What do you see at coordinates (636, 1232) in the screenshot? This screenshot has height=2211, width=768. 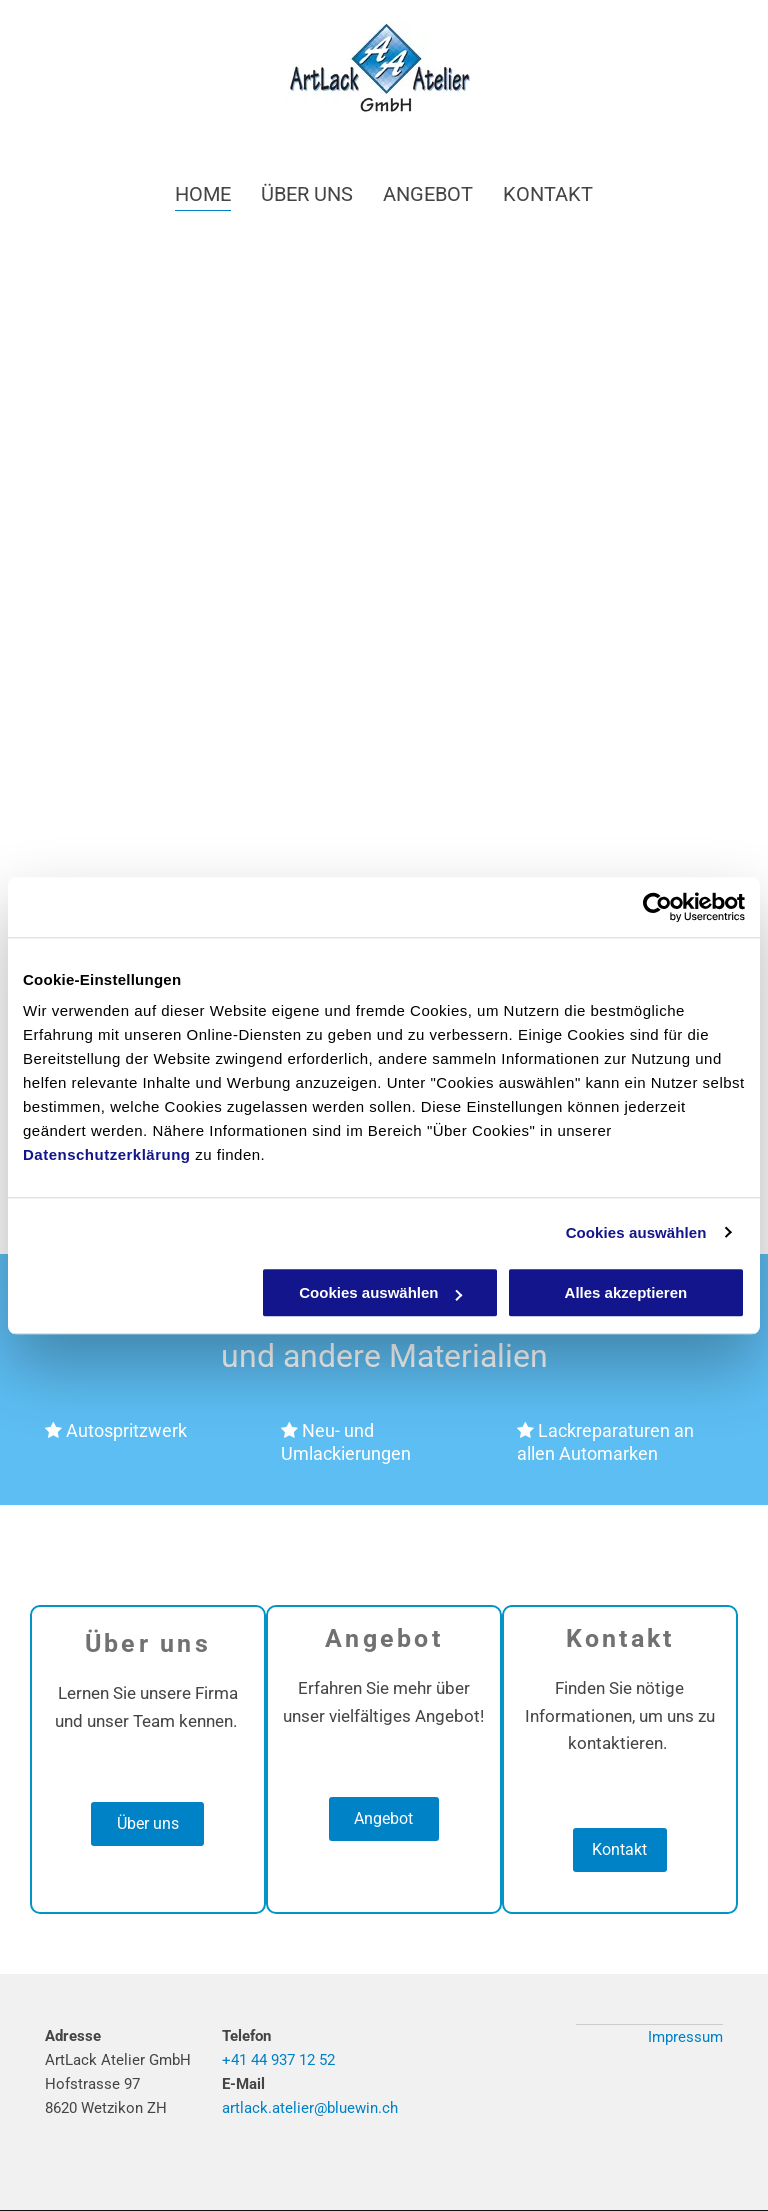 I see `Cookies auswählen` at bounding box center [636, 1232].